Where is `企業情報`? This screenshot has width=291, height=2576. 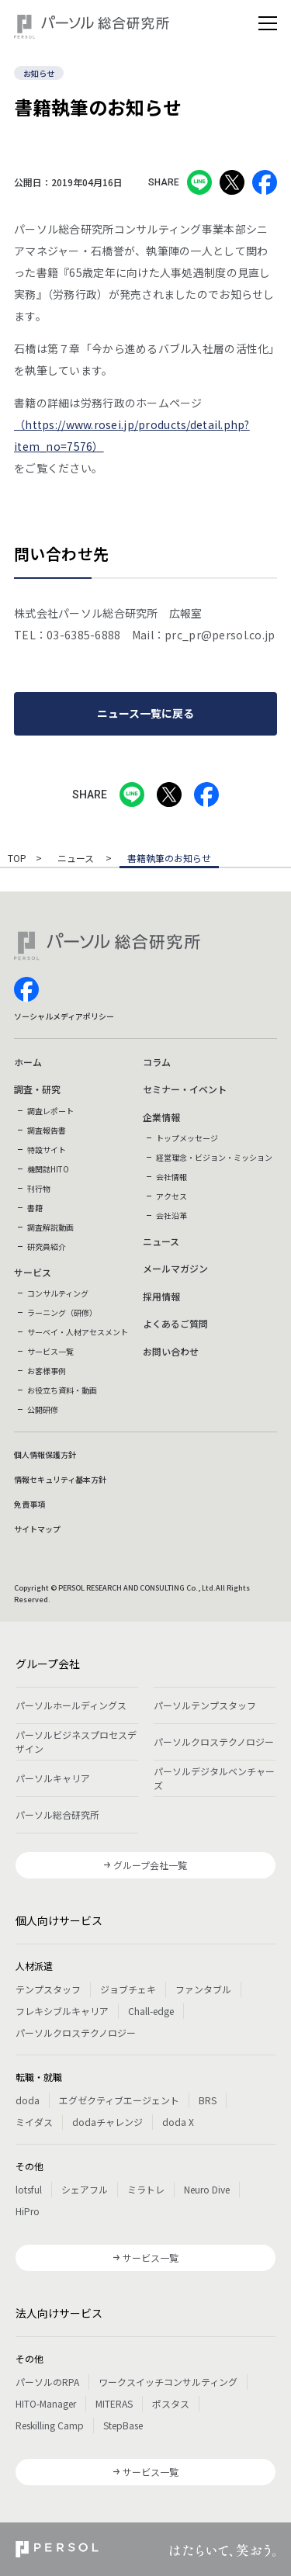 企業情報 is located at coordinates (161, 1117).